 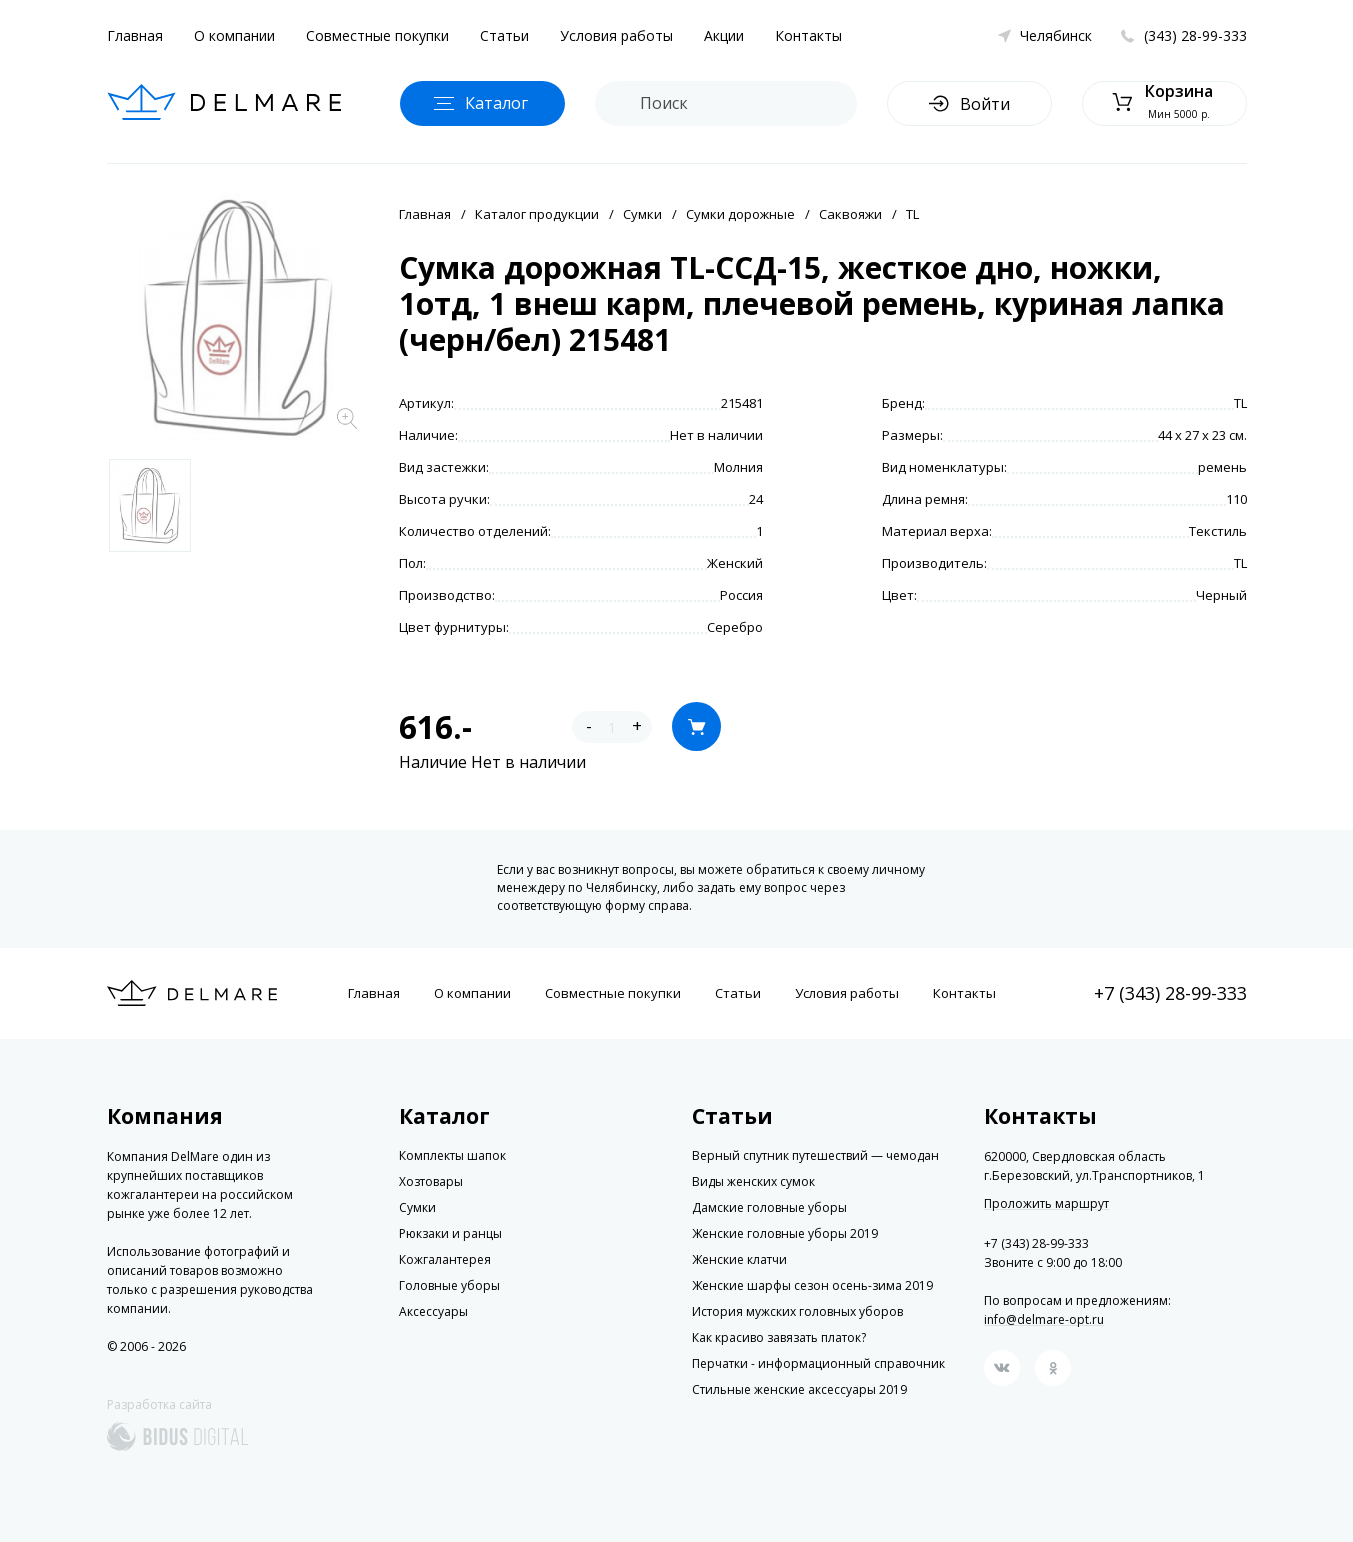 I want to click on Комплекты шапок, so click(x=452, y=1155).